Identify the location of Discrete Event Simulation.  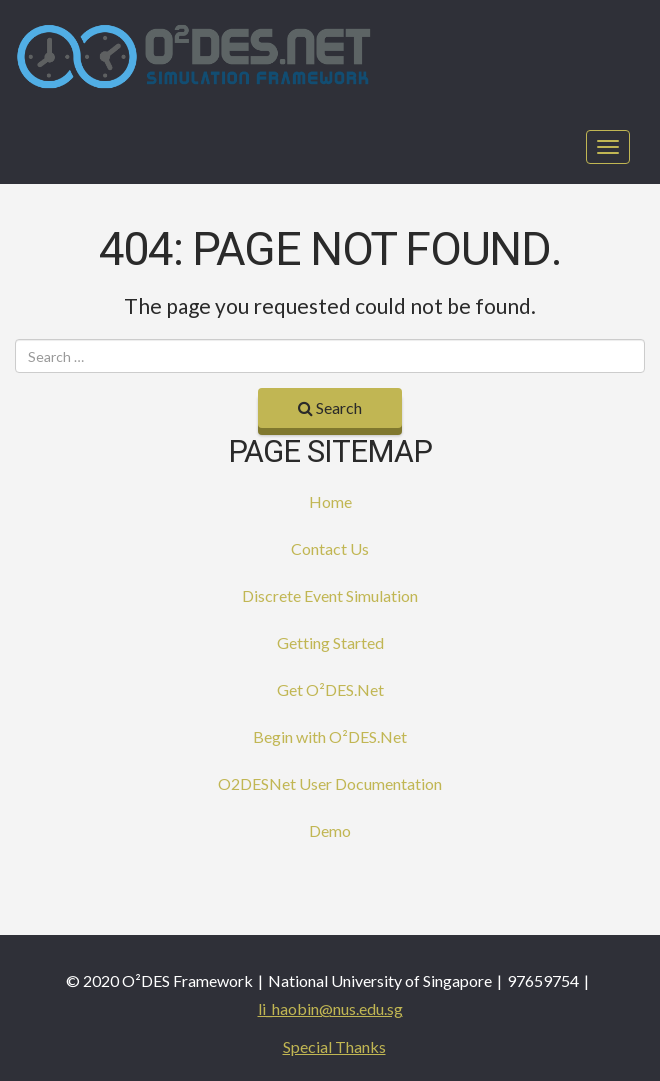
(330, 595).